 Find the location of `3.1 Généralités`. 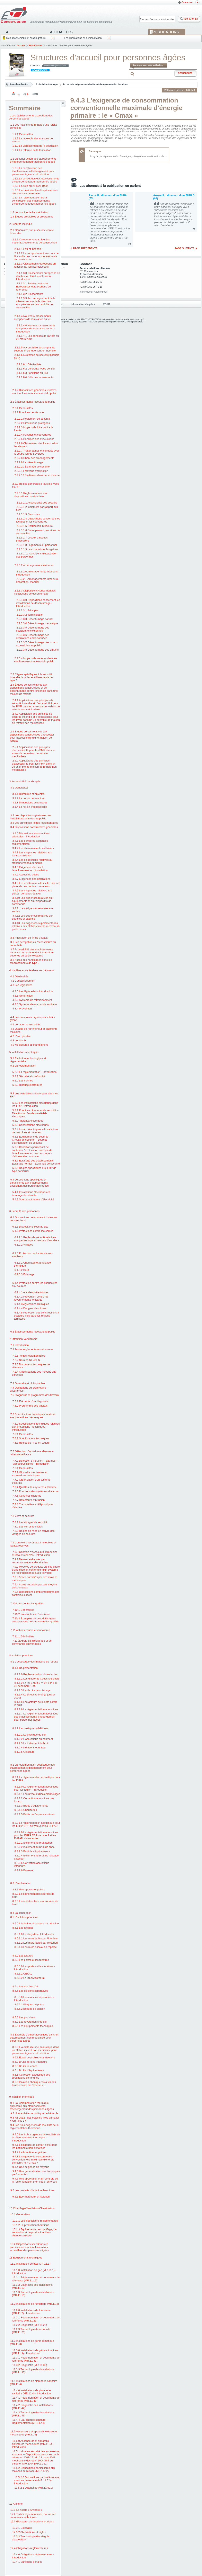

3.1 Généralités is located at coordinates (19, 787).